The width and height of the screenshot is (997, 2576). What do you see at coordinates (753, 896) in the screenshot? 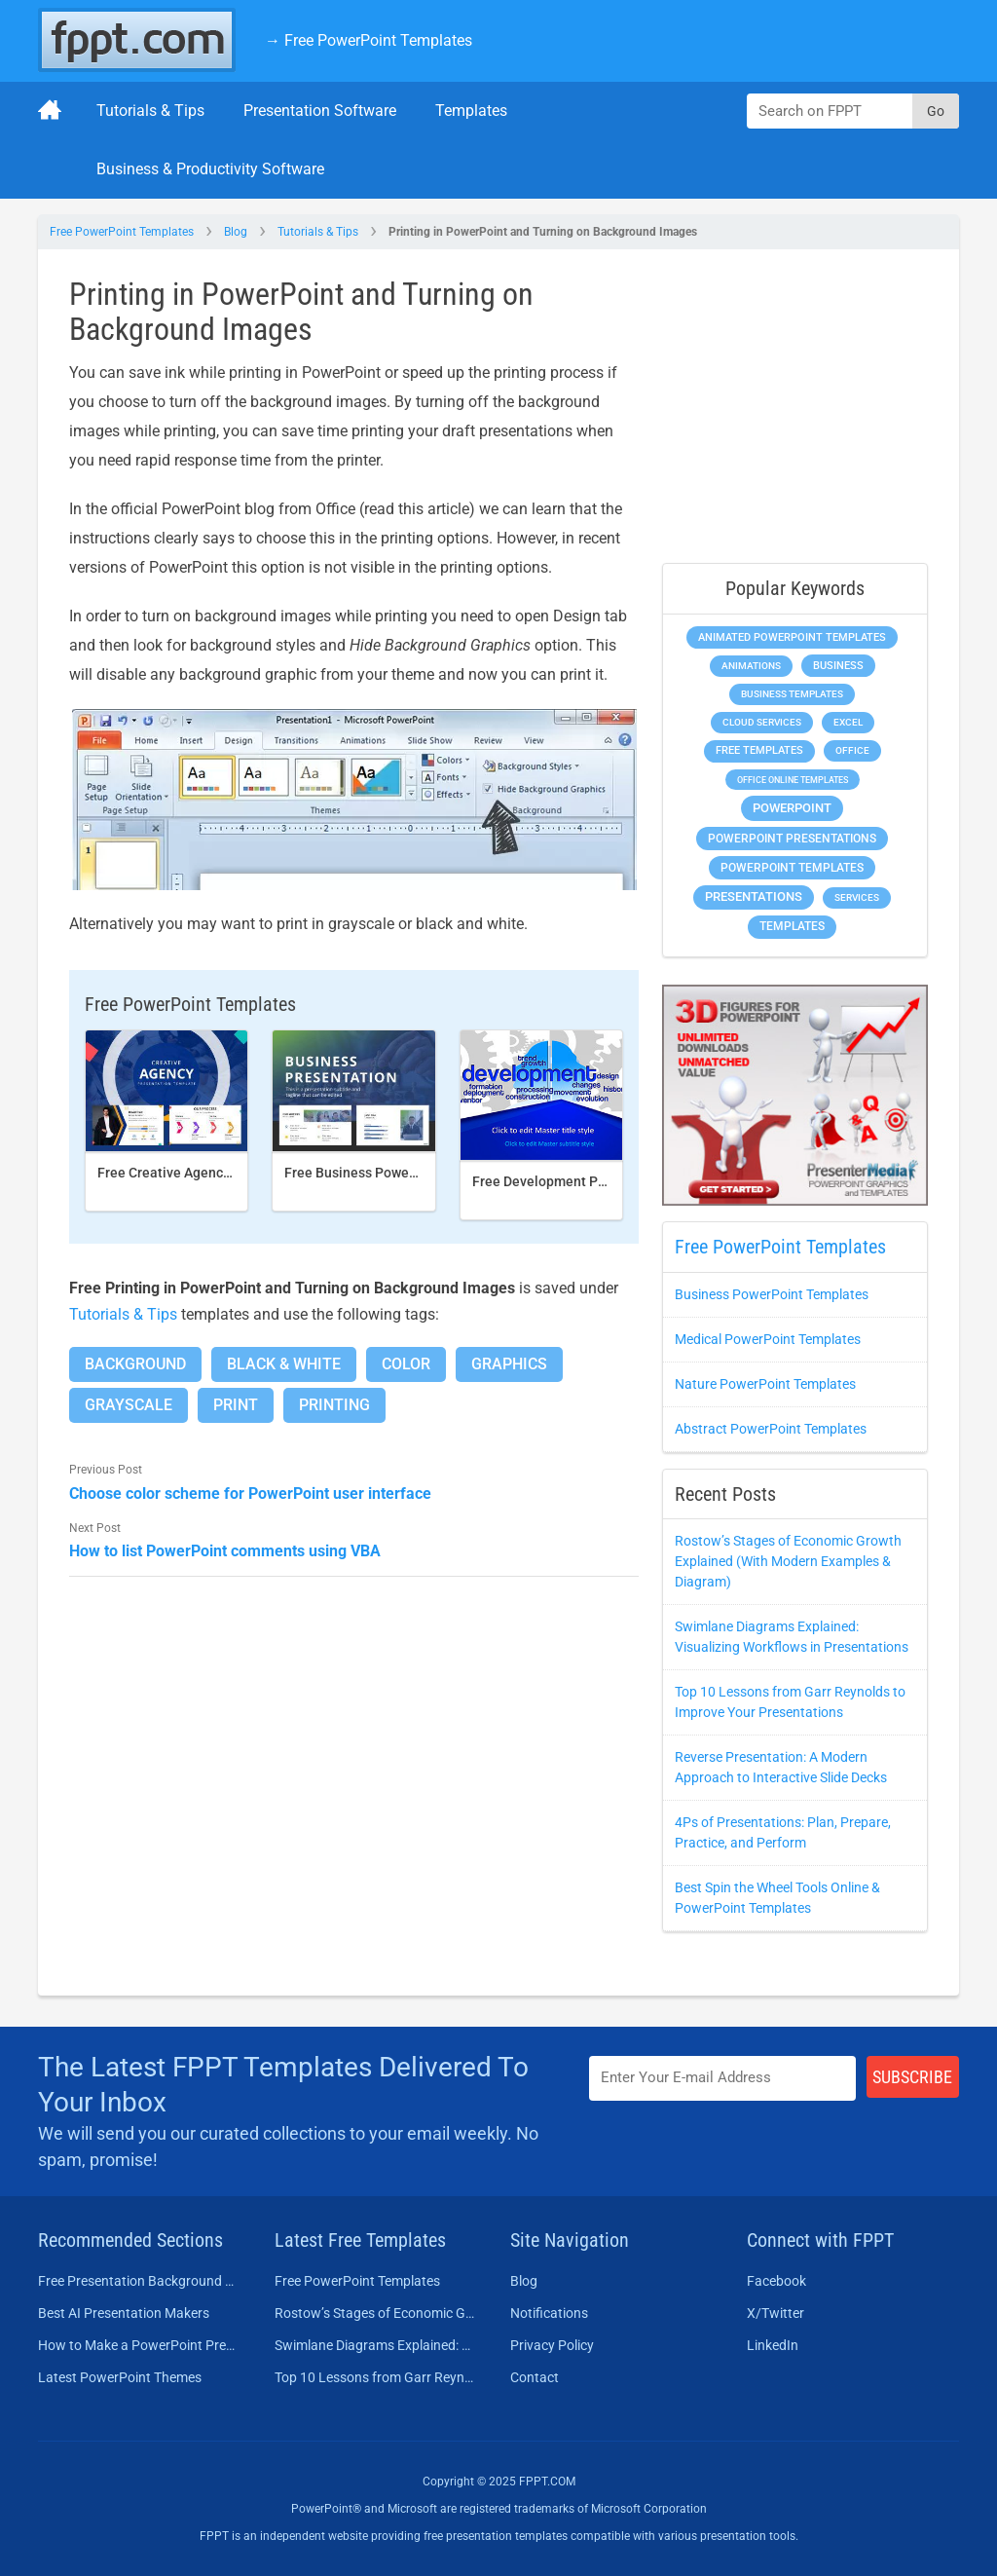
I see `Presentations [Presentations (1,494 items)]` at bounding box center [753, 896].